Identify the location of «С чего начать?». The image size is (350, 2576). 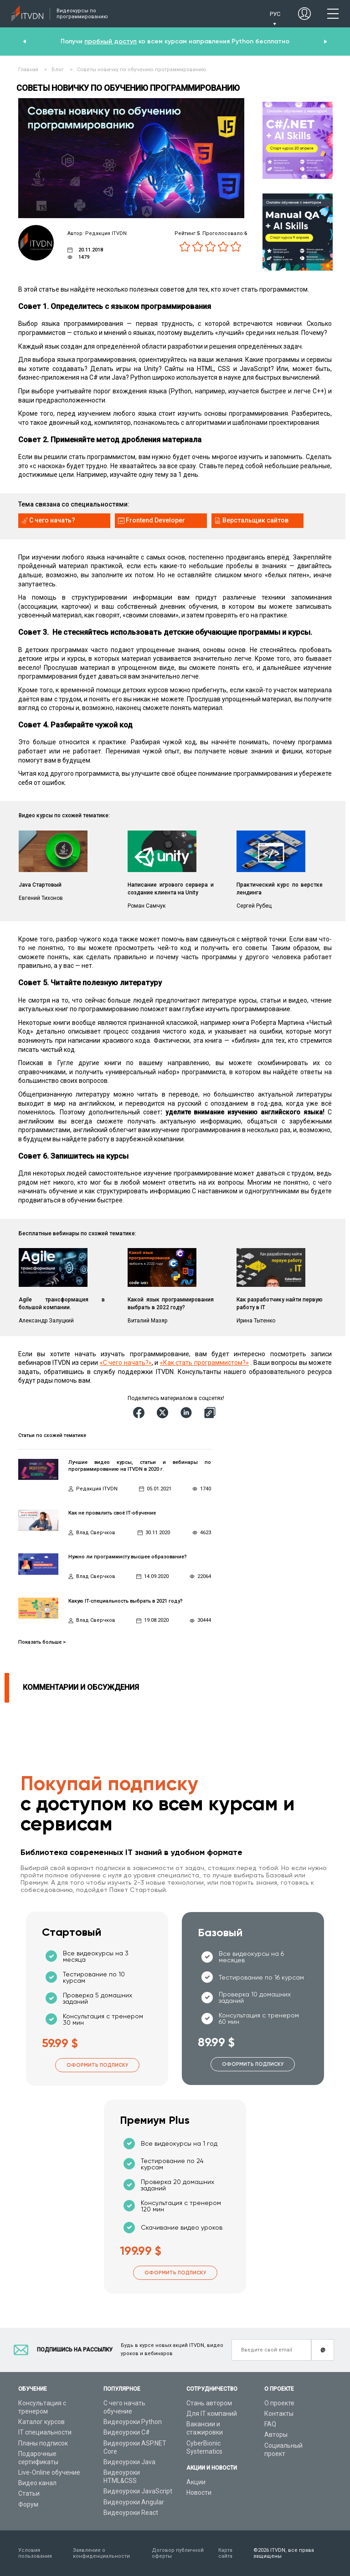
(126, 1362).